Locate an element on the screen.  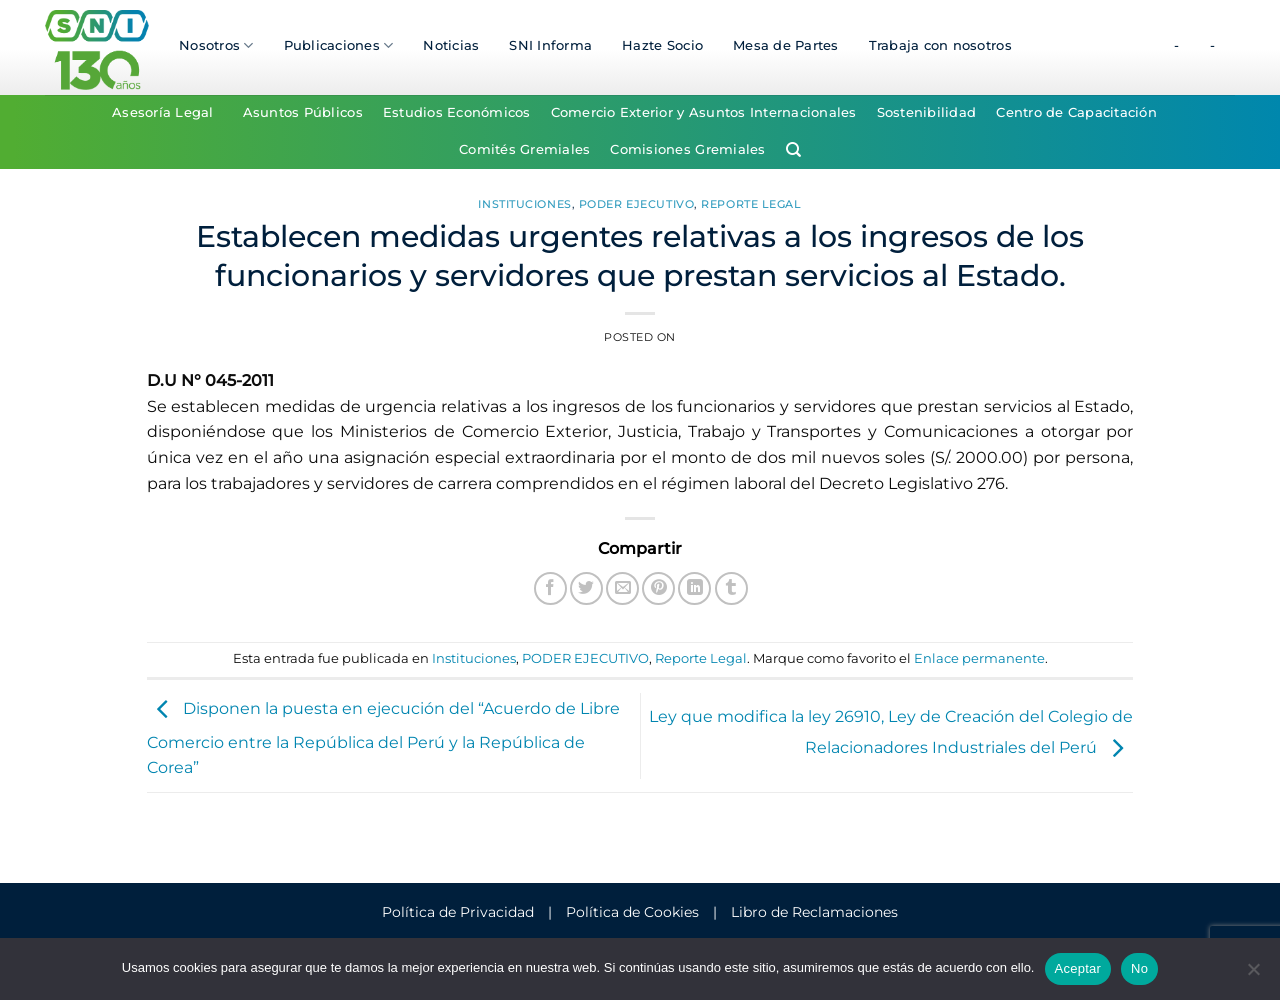
No is located at coordinates (1139, 968).